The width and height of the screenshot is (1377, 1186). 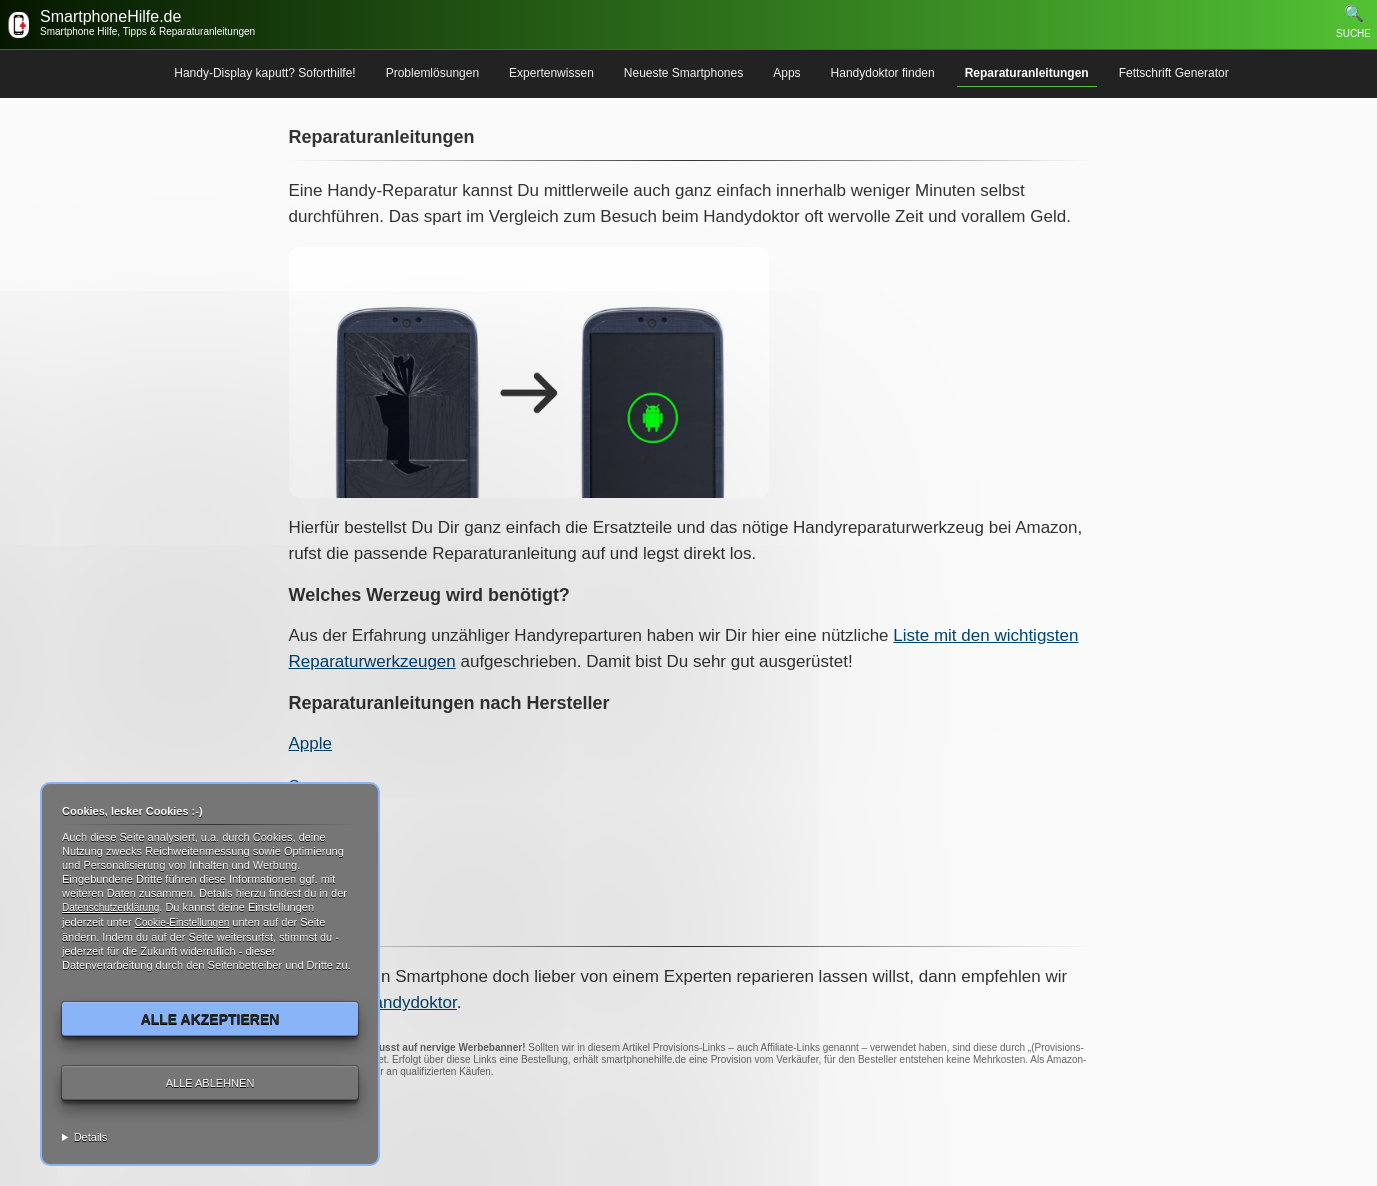 I want to click on Alle akzeptieren, so click(x=210, y=1019).